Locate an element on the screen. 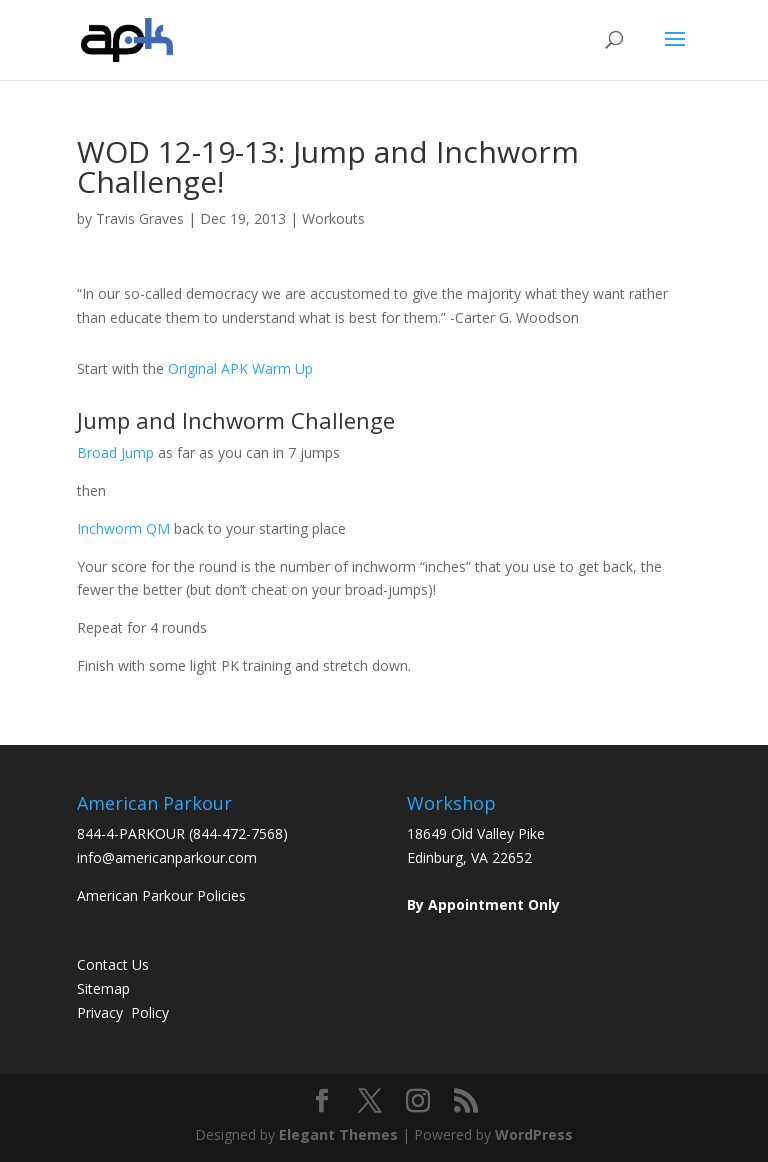 This screenshot has width=768, height=1162. Sitemap is located at coordinates (103, 988).